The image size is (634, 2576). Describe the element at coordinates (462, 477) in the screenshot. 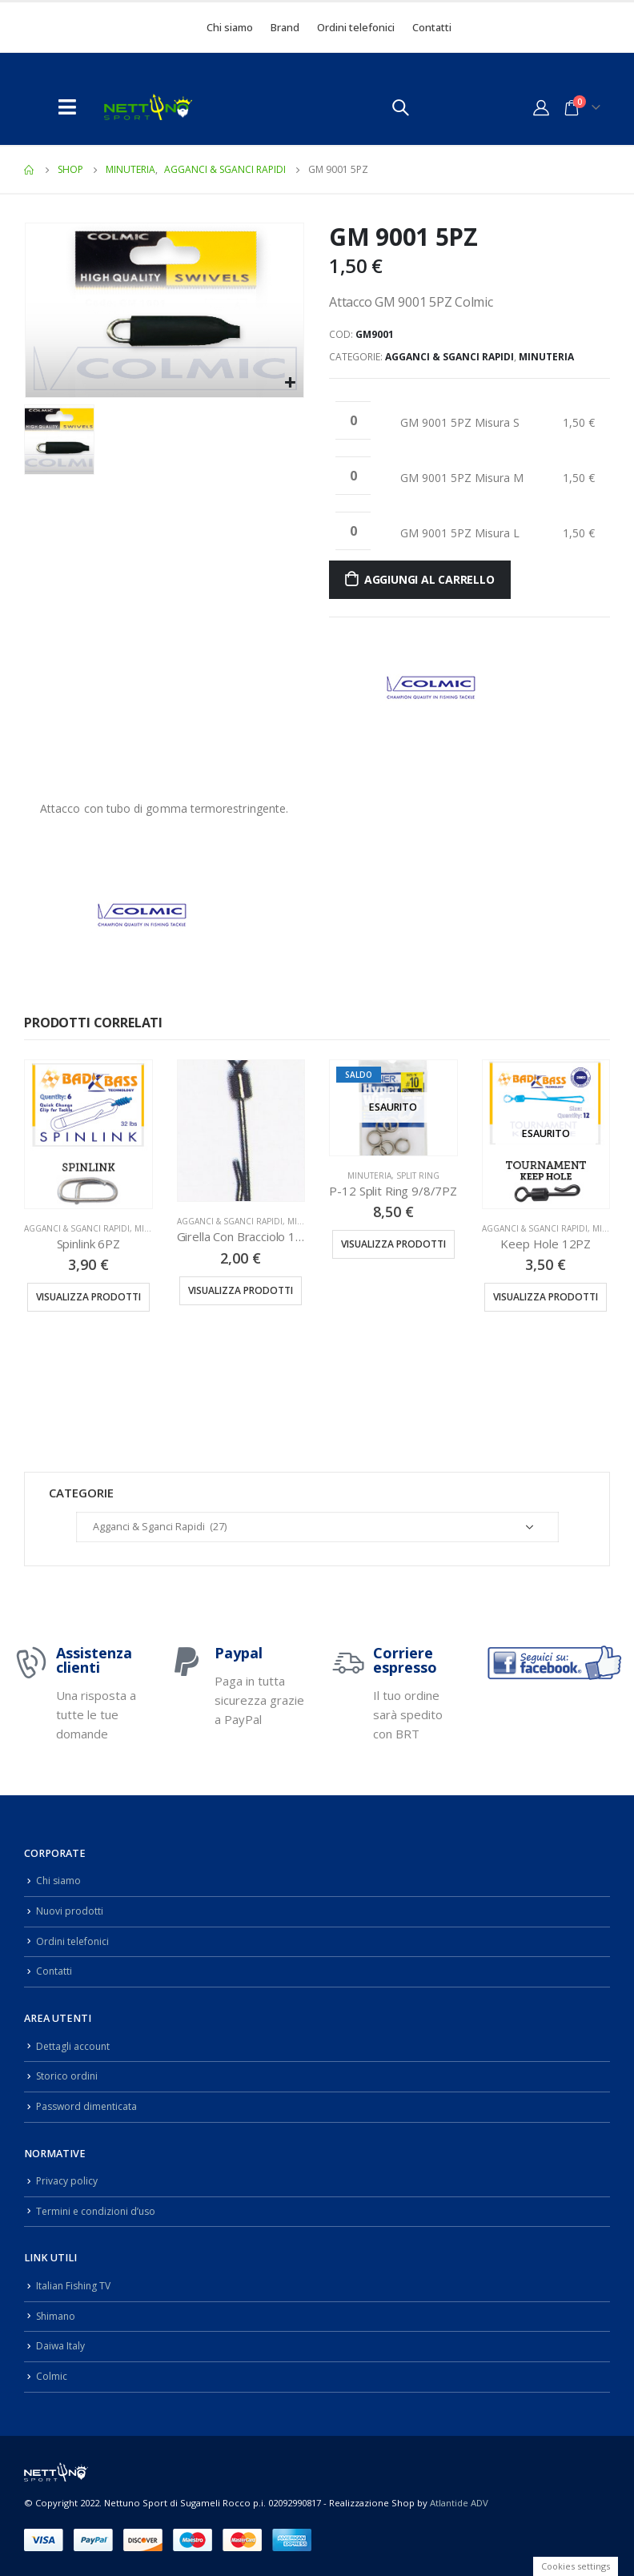

I see `GM 9001 5PZ Misura M` at that location.